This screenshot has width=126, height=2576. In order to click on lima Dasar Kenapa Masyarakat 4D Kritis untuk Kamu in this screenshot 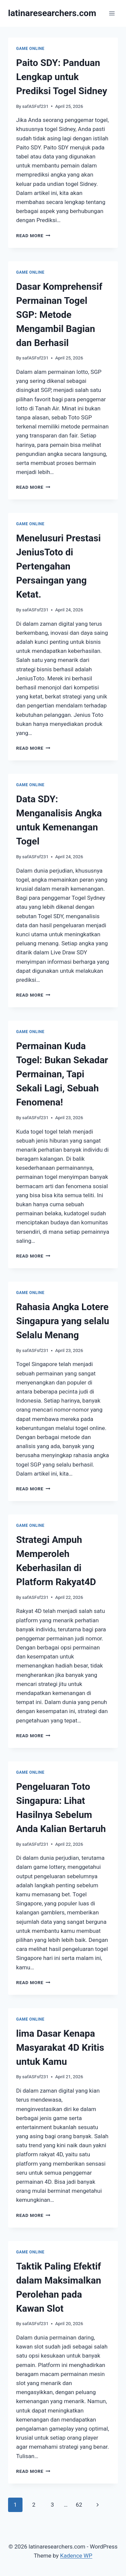, I will do `click(60, 2047)`.